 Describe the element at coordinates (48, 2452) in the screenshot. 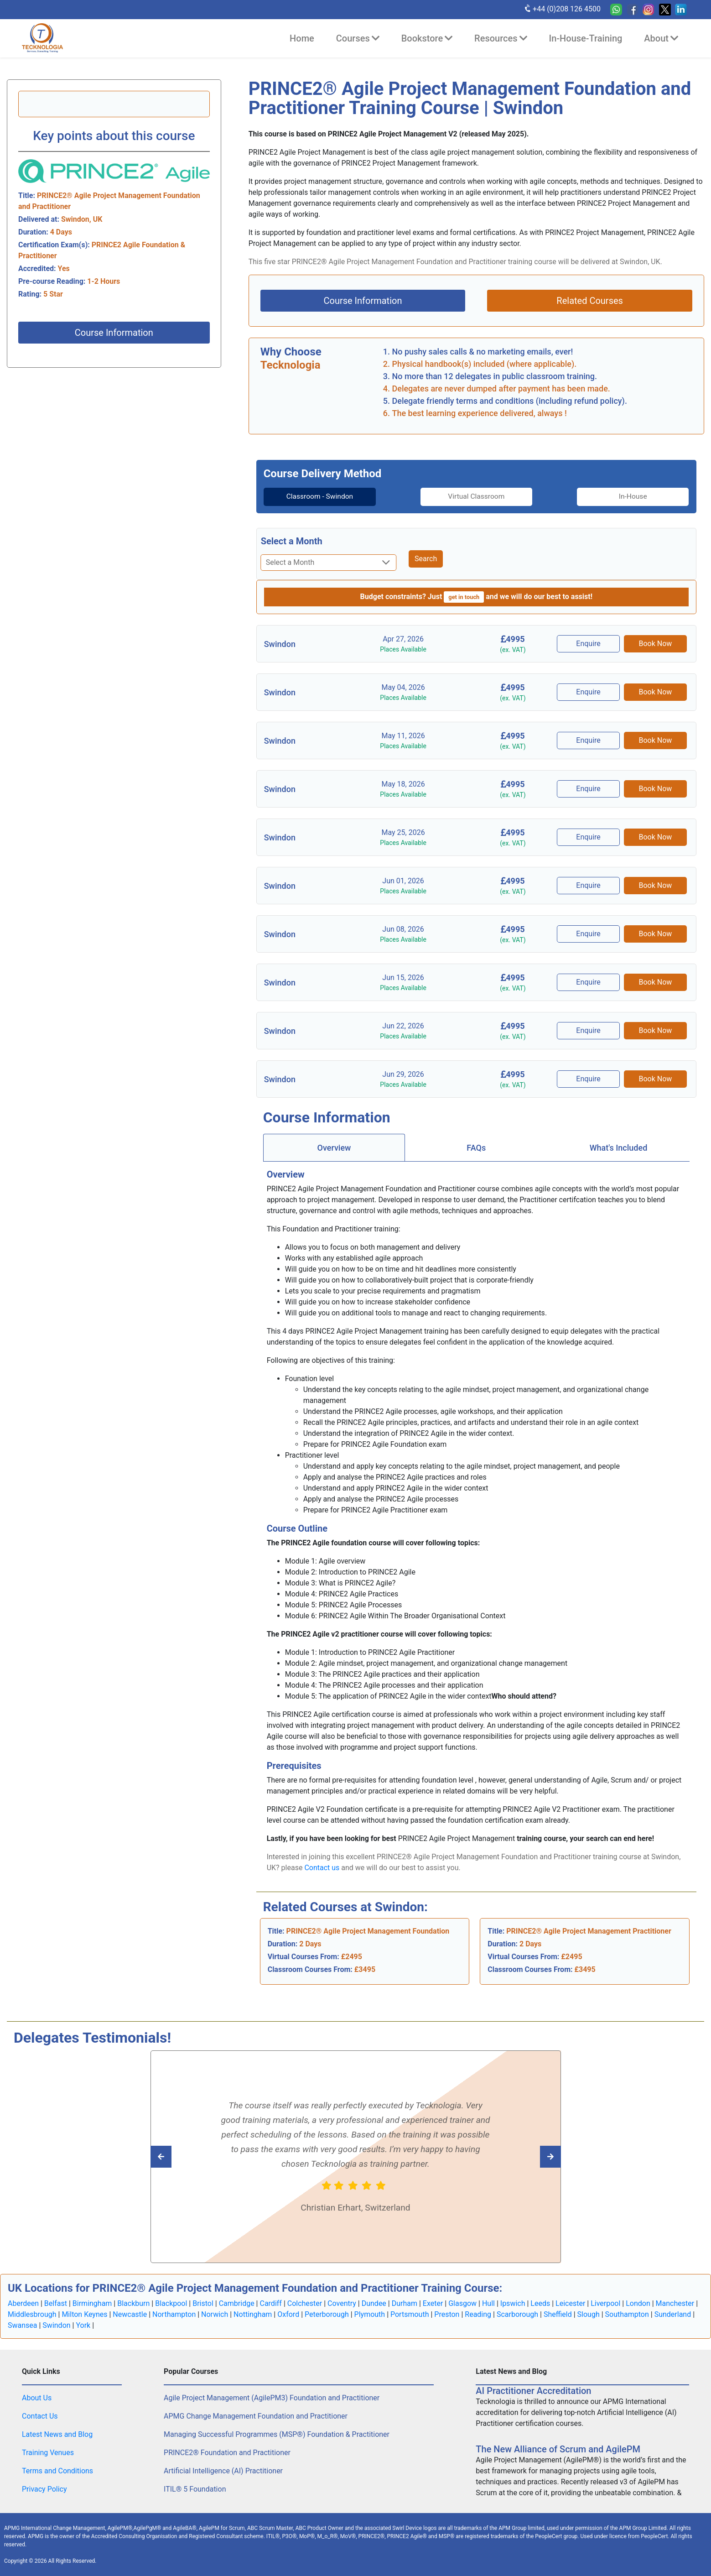

I see `Training Venues` at that location.